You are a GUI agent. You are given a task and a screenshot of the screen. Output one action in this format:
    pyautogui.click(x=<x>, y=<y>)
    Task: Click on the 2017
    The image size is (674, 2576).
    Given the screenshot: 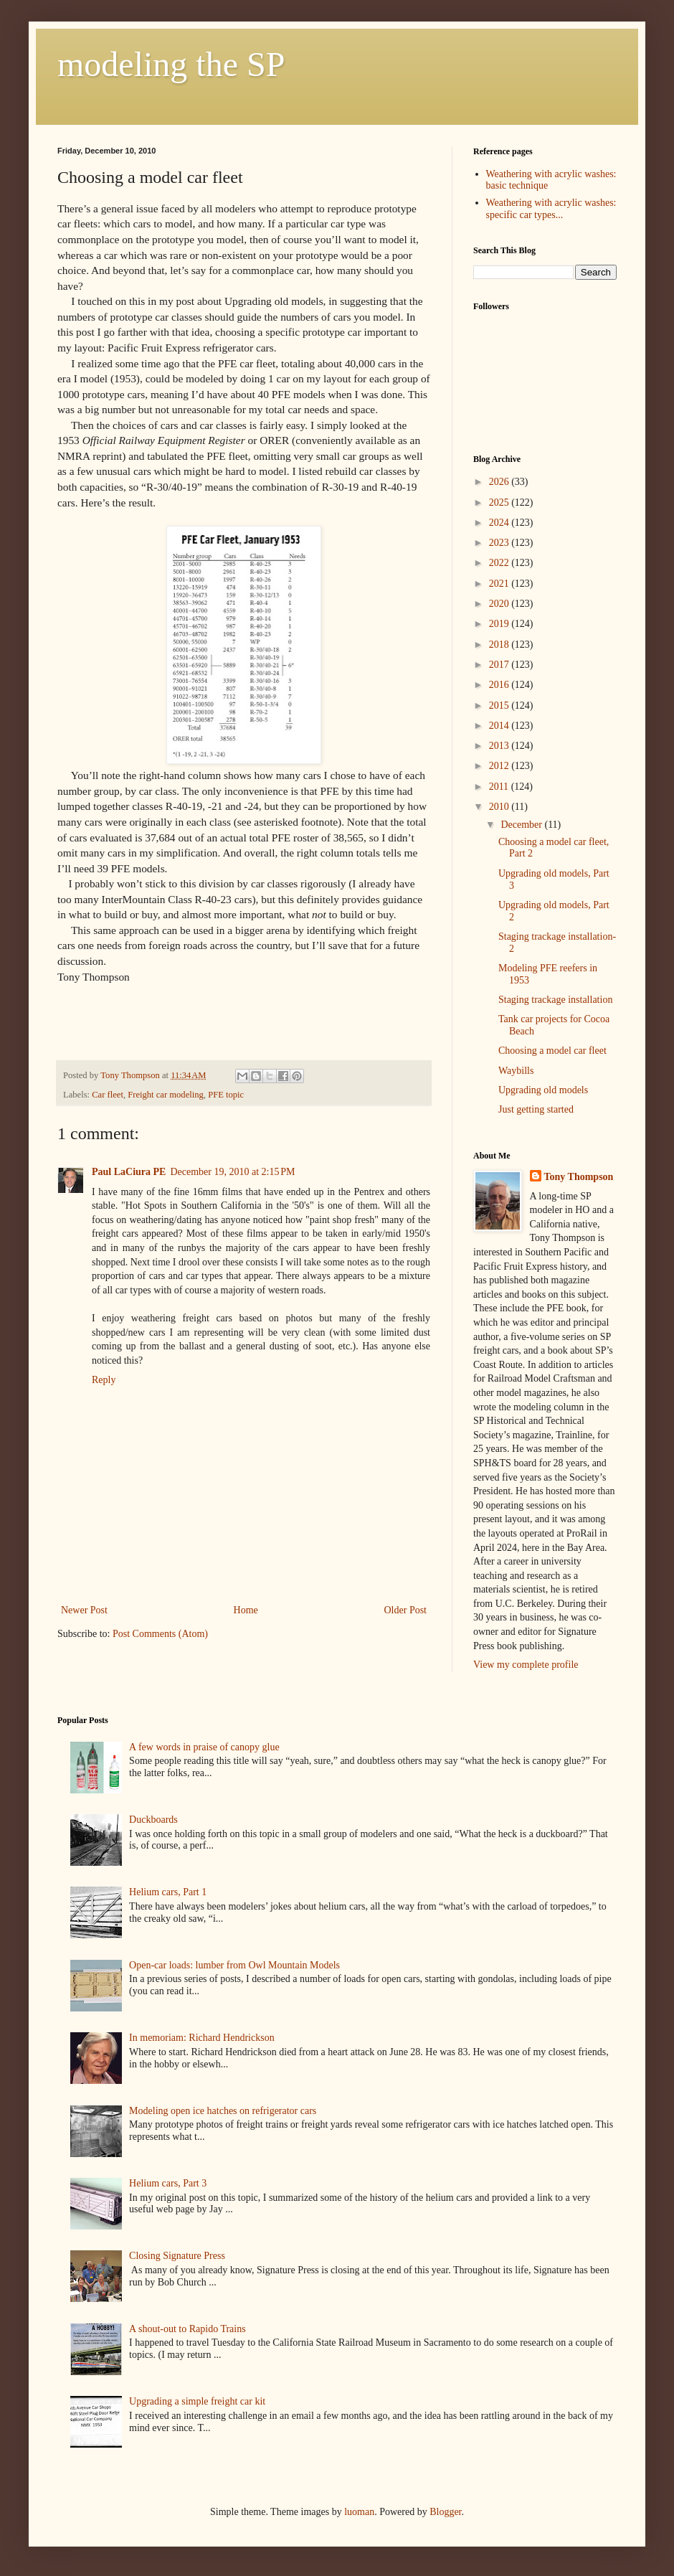 What is the action you would take?
    pyautogui.click(x=500, y=664)
    